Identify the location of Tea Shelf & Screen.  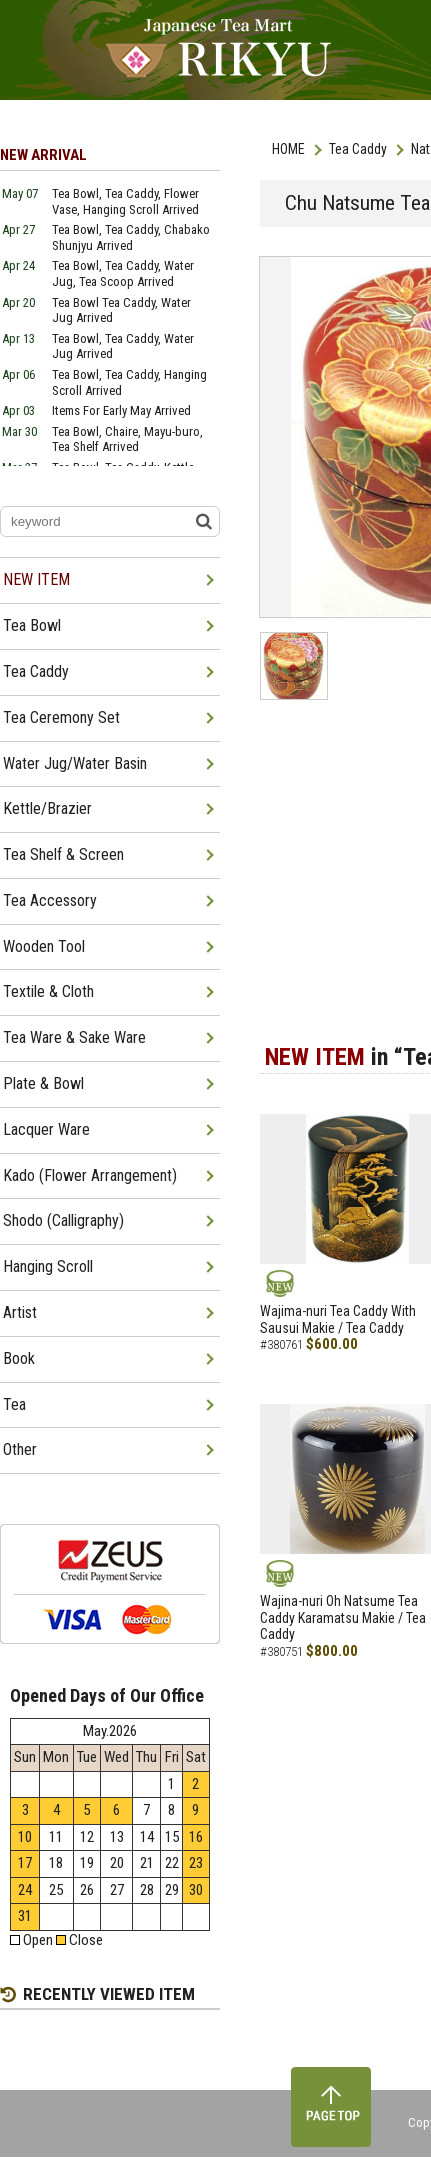
(63, 854).